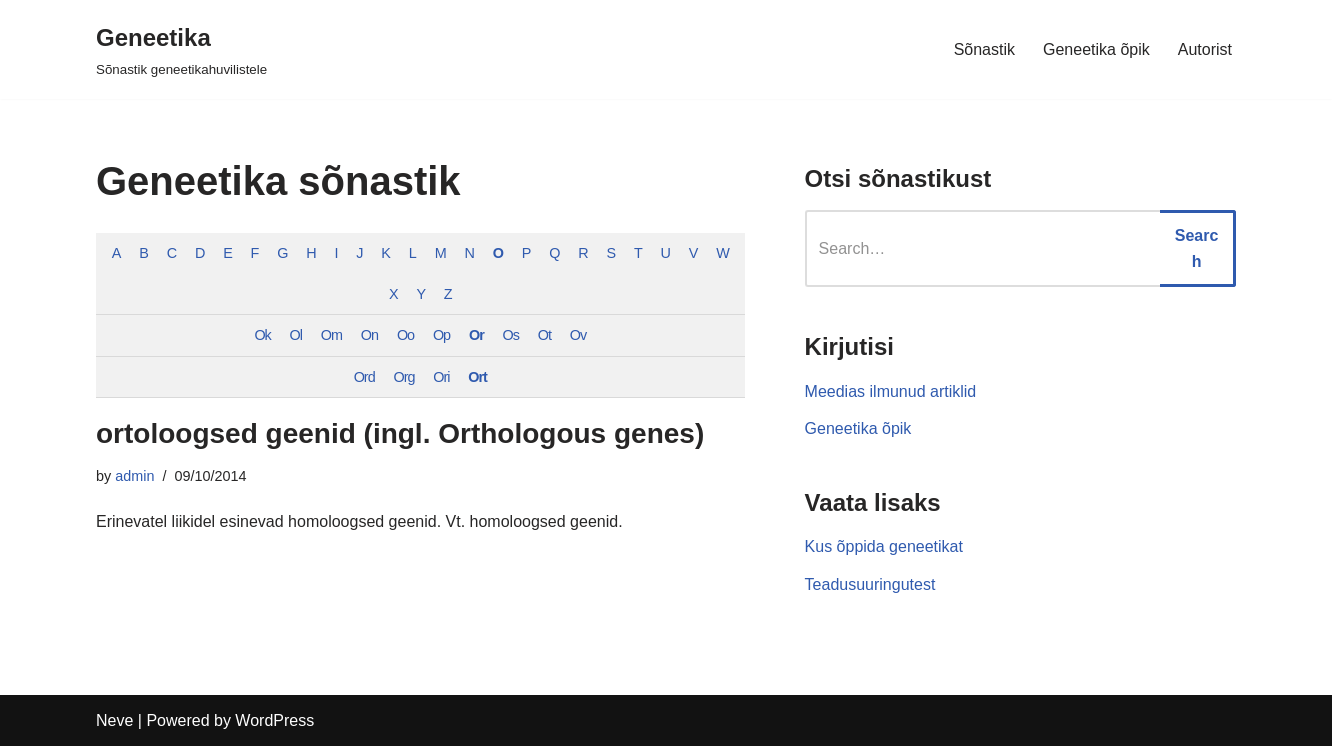  Describe the element at coordinates (262, 335) in the screenshot. I see `Ok` at that location.